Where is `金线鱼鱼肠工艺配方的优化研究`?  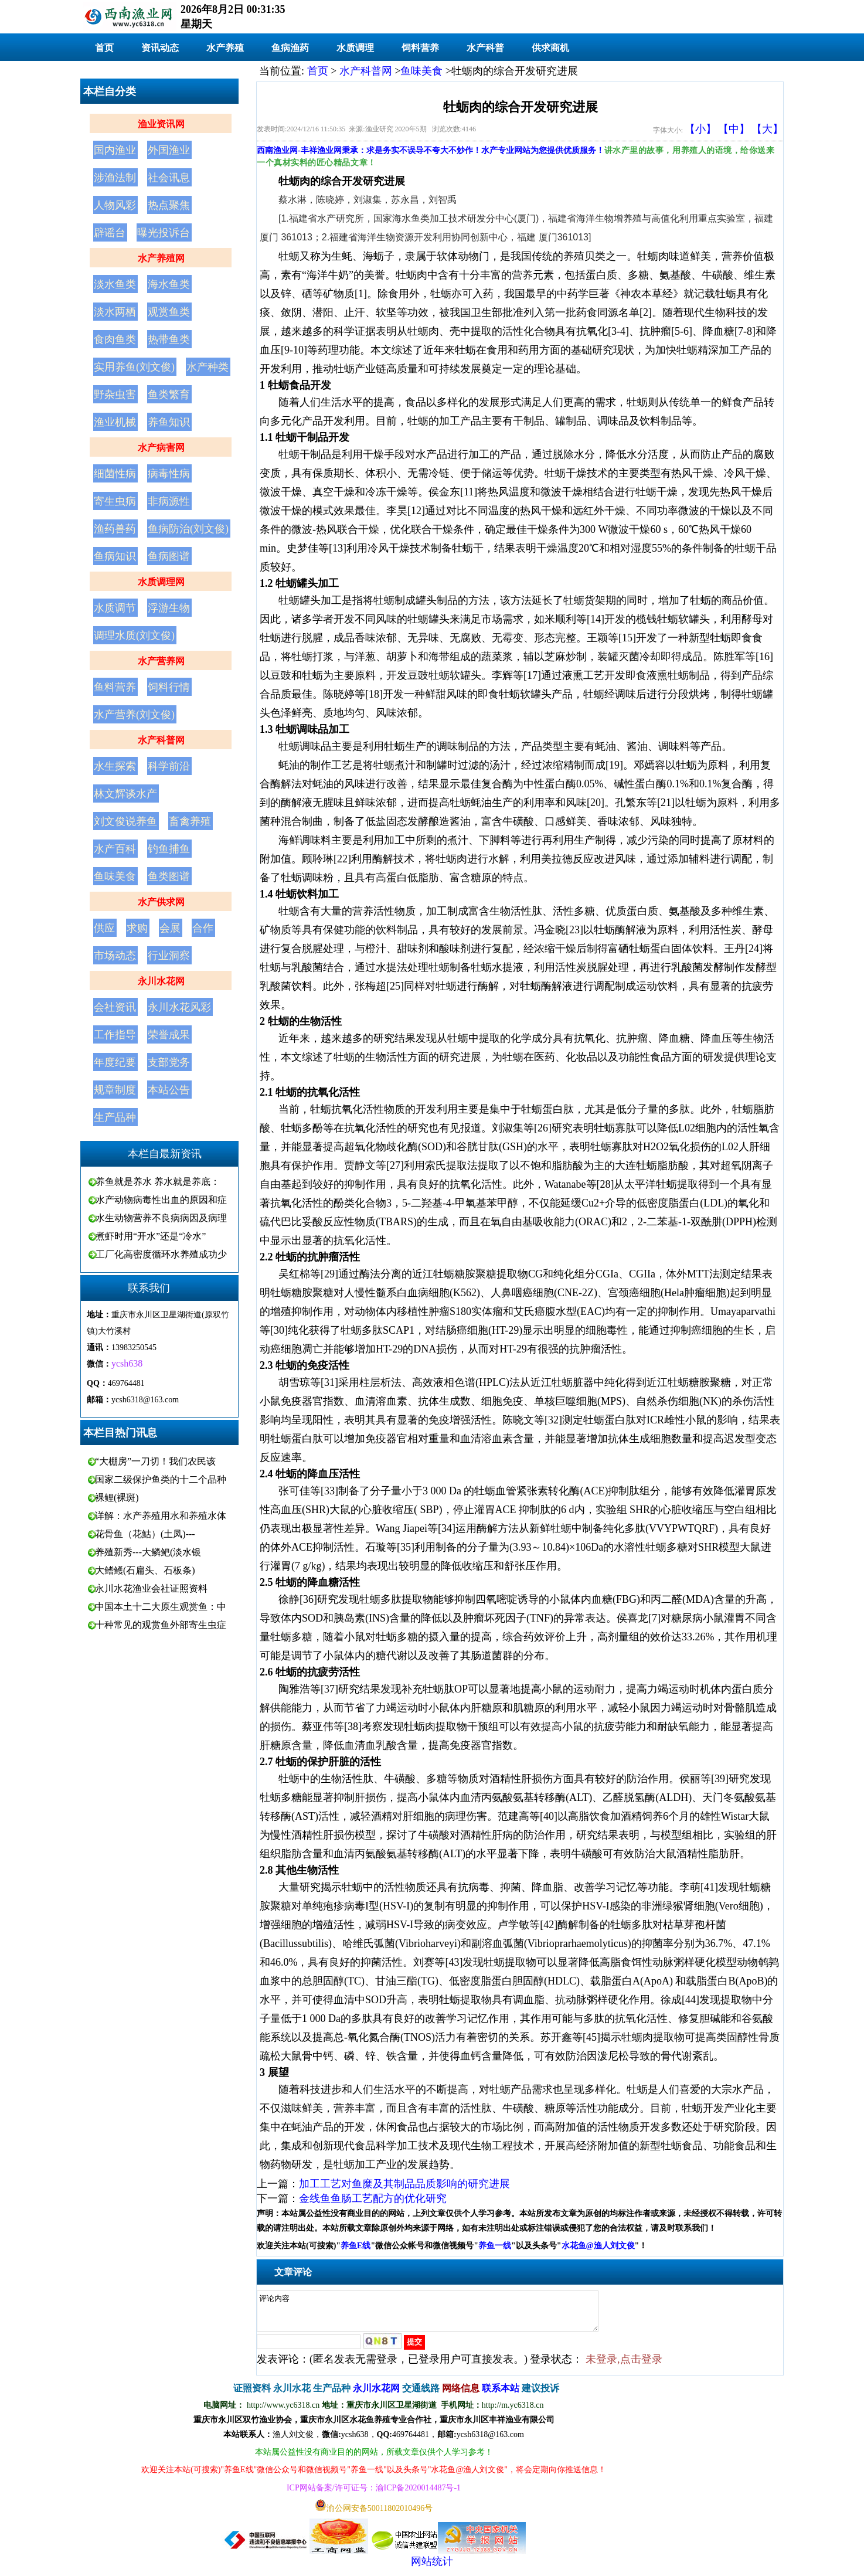 金线鱼鱼肠工艺配方的优化研究 is located at coordinates (373, 2198).